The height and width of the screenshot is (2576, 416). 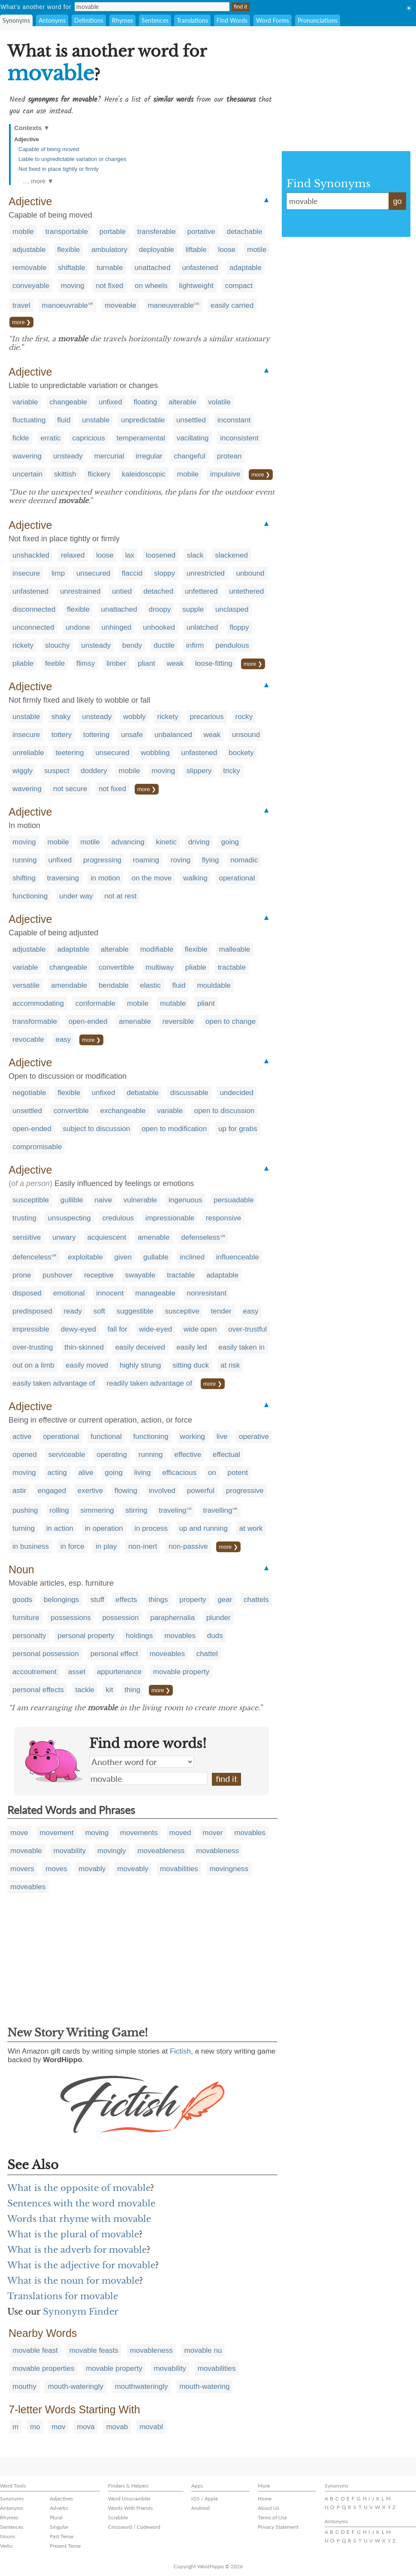 I want to click on conveyable, so click(x=30, y=286).